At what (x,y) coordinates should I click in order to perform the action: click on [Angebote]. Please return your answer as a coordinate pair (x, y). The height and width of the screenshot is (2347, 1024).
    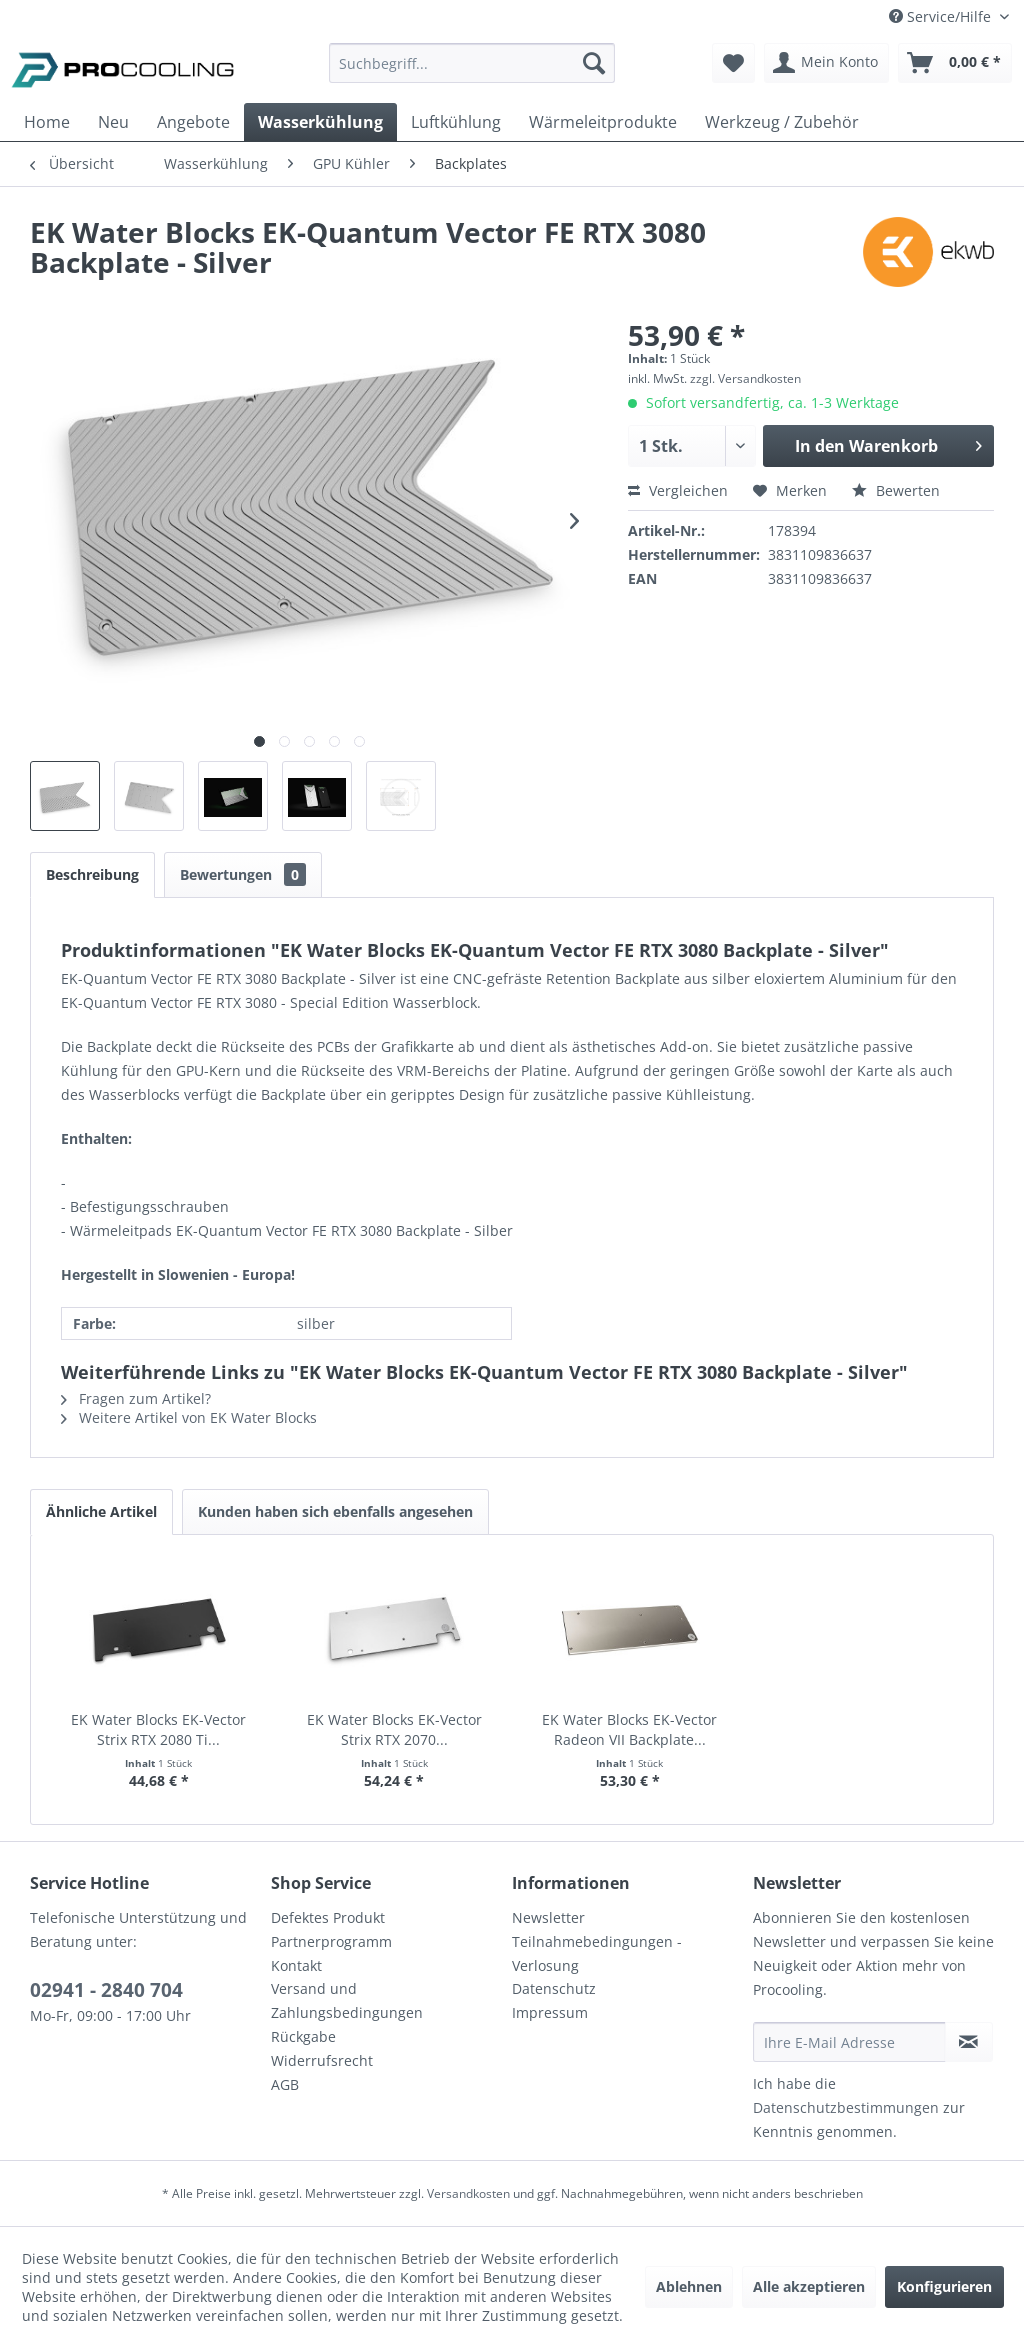
    Looking at the image, I should click on (193, 122).